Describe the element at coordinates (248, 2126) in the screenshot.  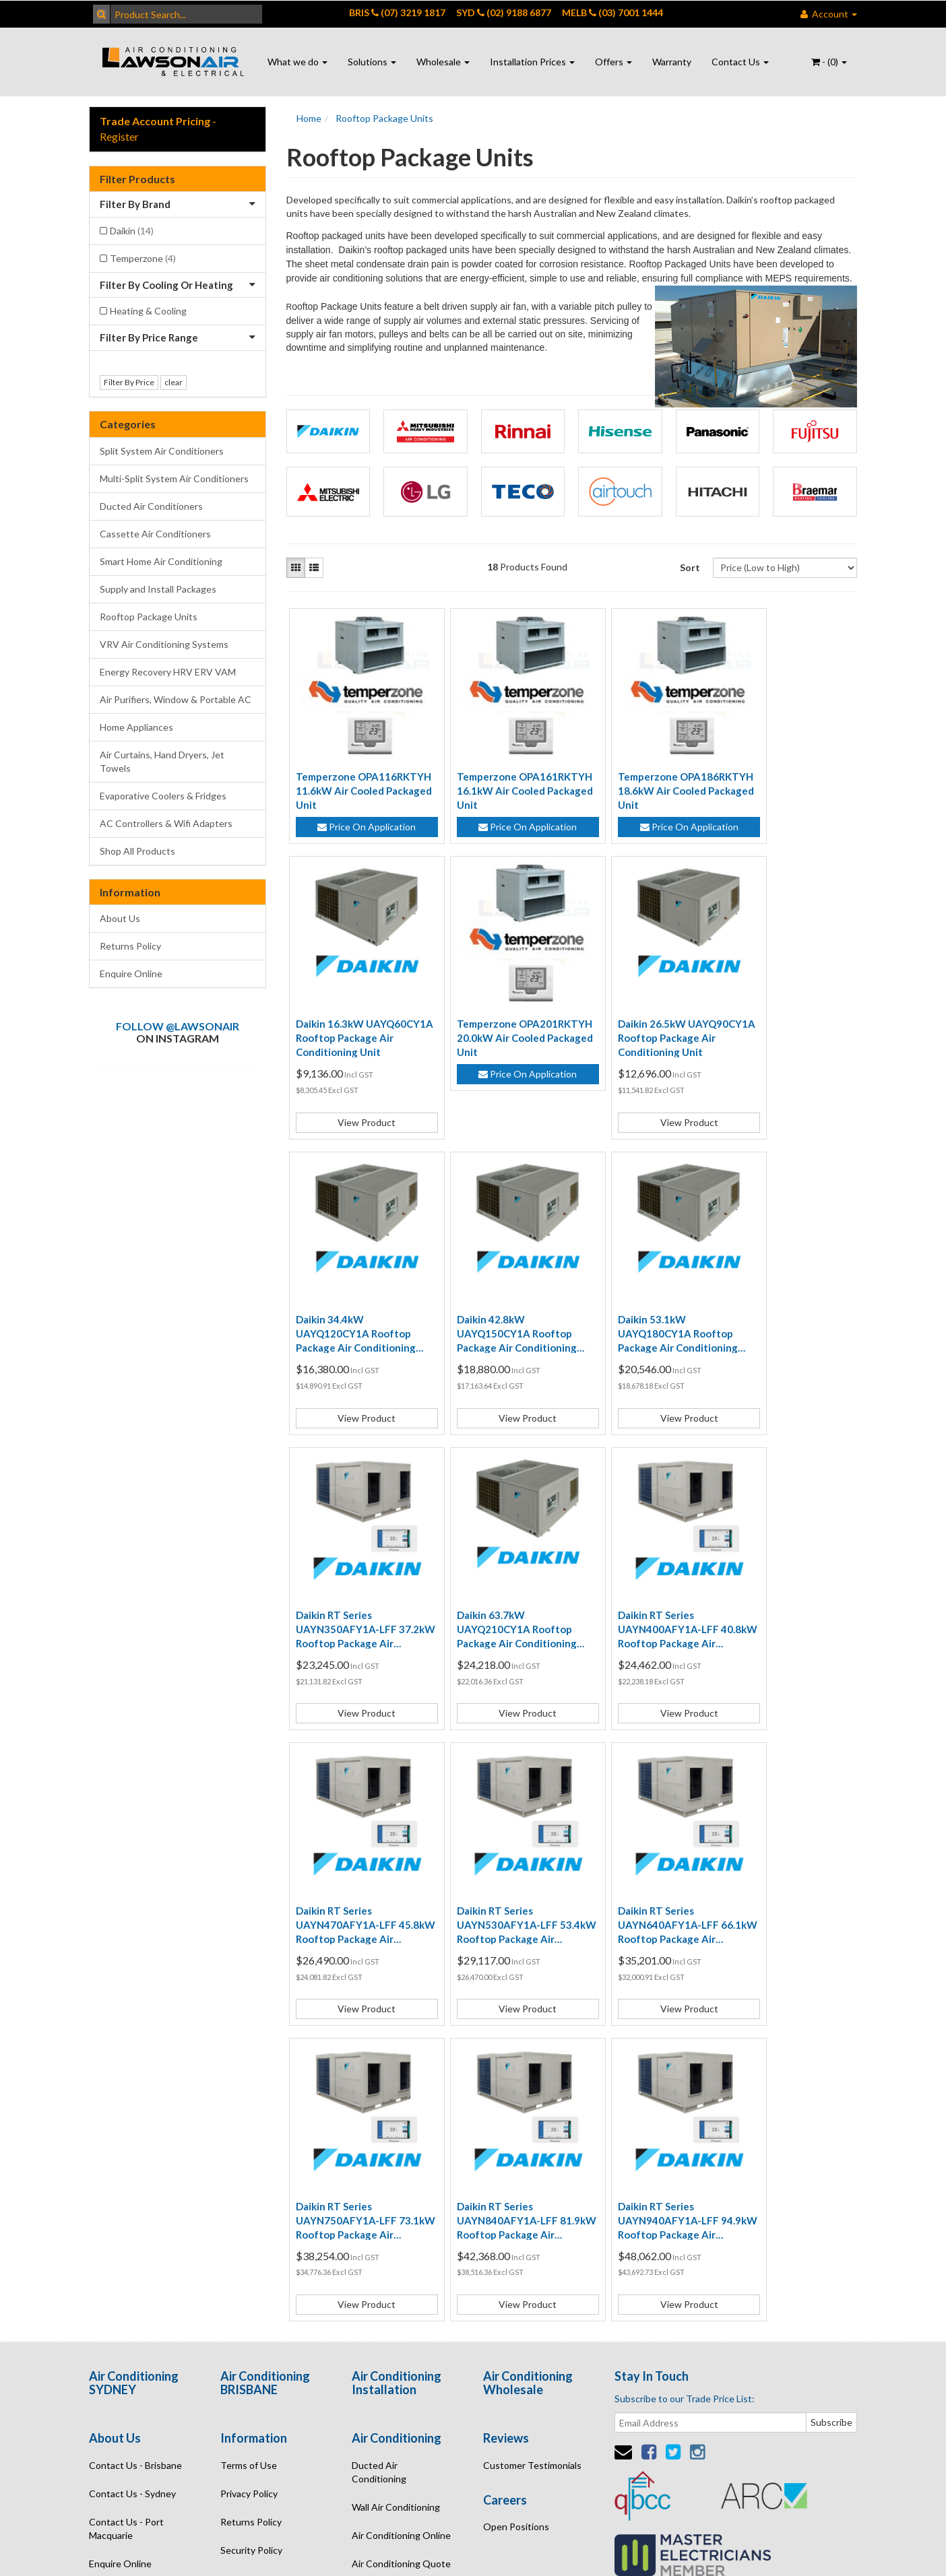
I see `Terms of Use` at that location.